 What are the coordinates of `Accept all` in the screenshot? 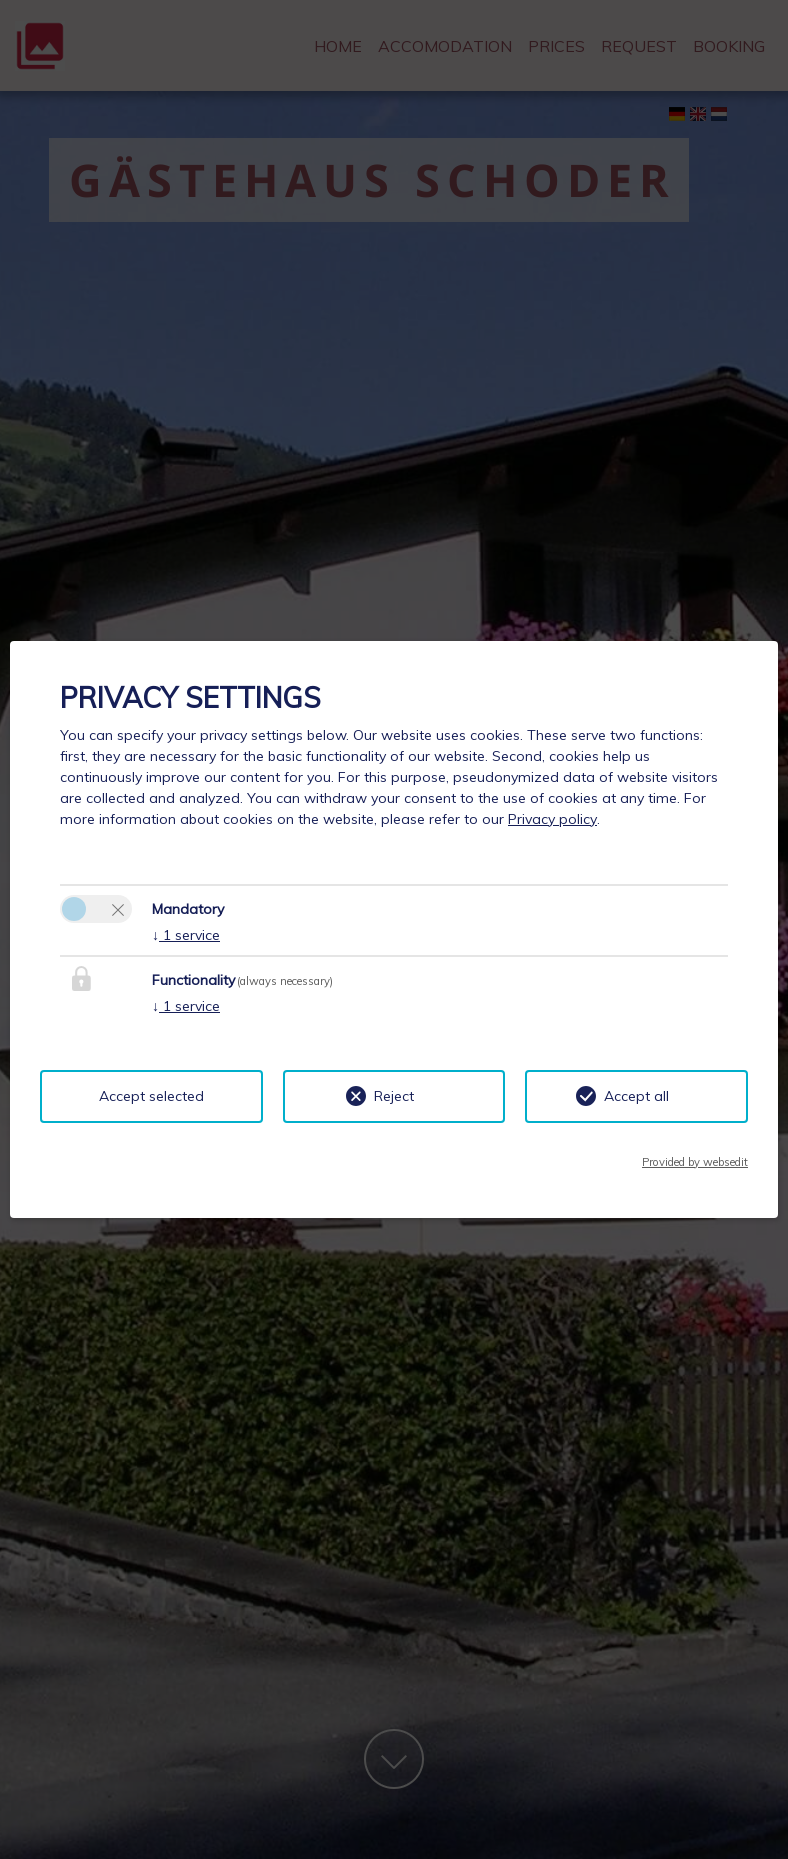 It's located at (636, 1096).